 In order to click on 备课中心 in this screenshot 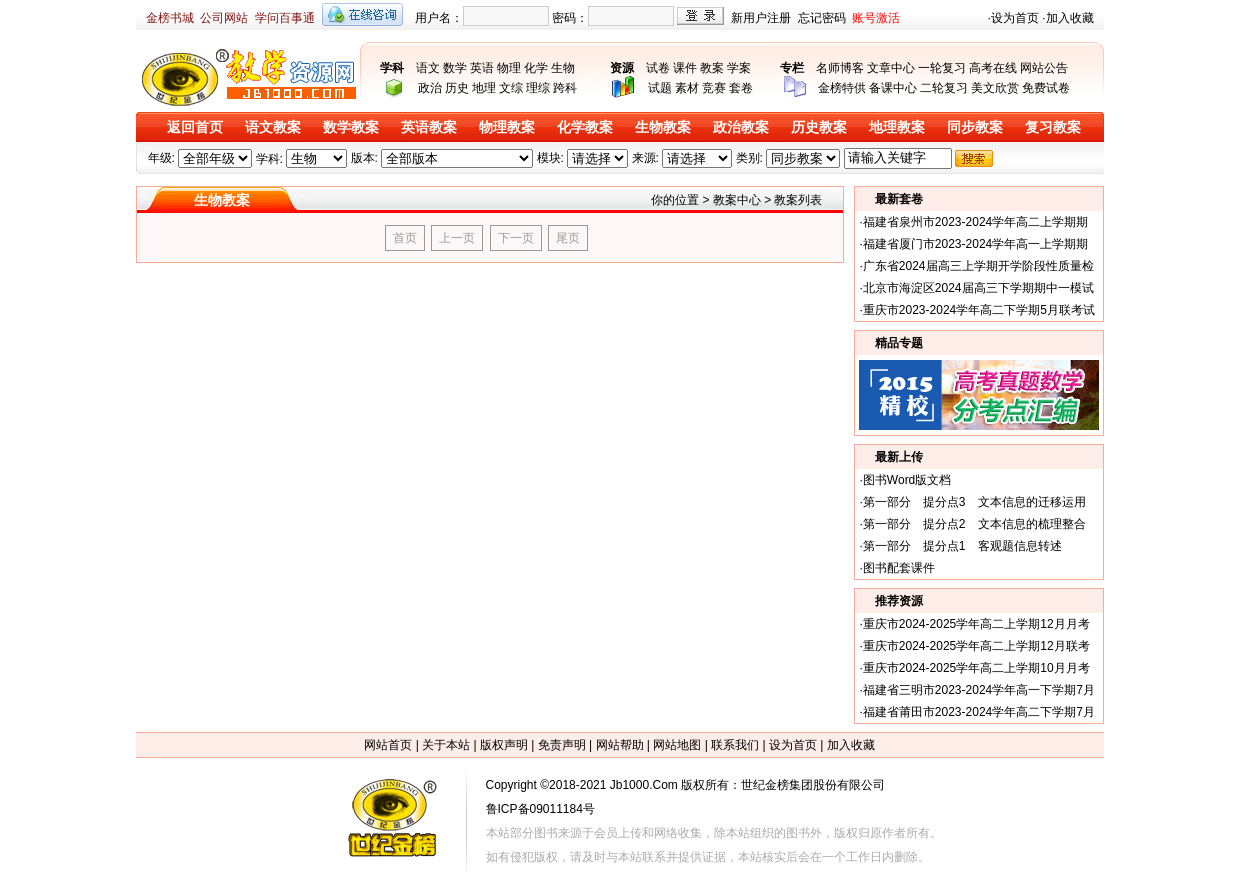, I will do `click(893, 88)`.